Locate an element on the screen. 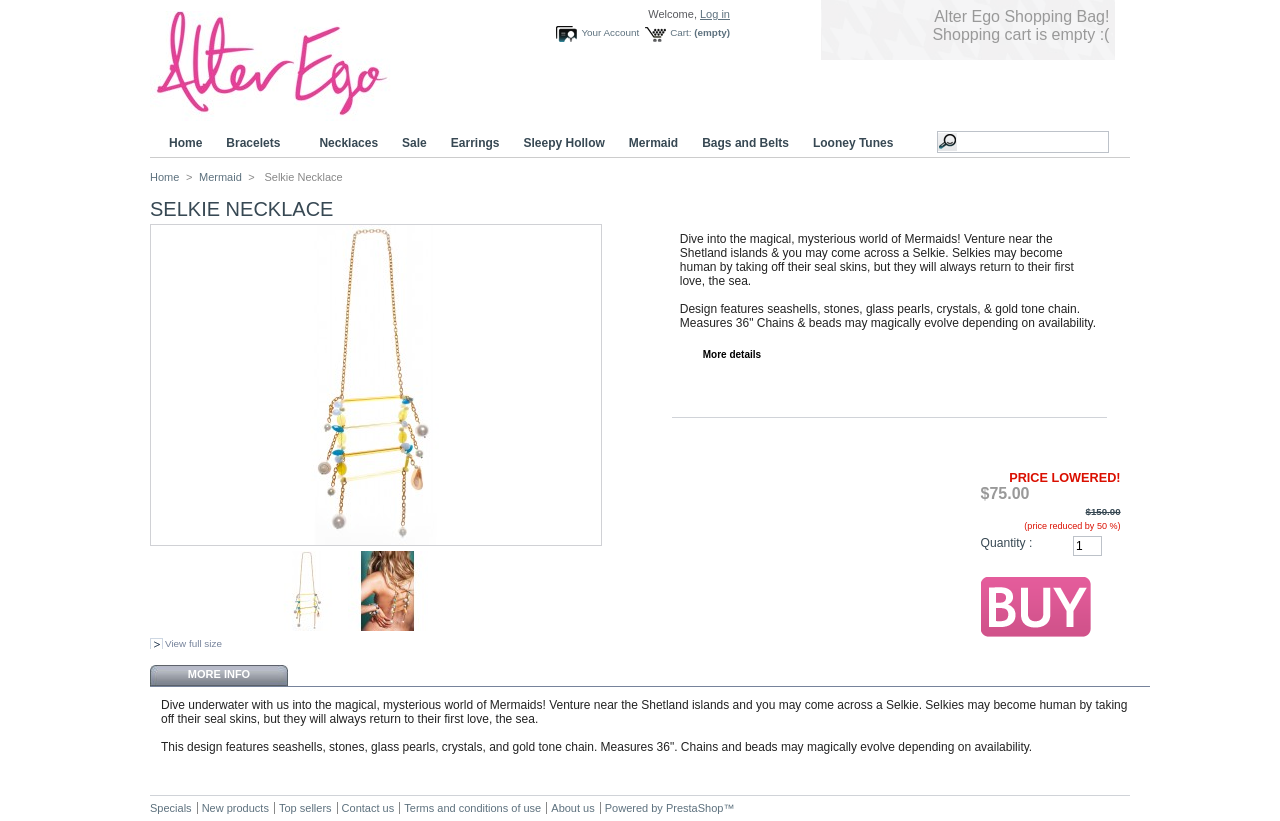  Mermaid is located at coordinates (653, 143).